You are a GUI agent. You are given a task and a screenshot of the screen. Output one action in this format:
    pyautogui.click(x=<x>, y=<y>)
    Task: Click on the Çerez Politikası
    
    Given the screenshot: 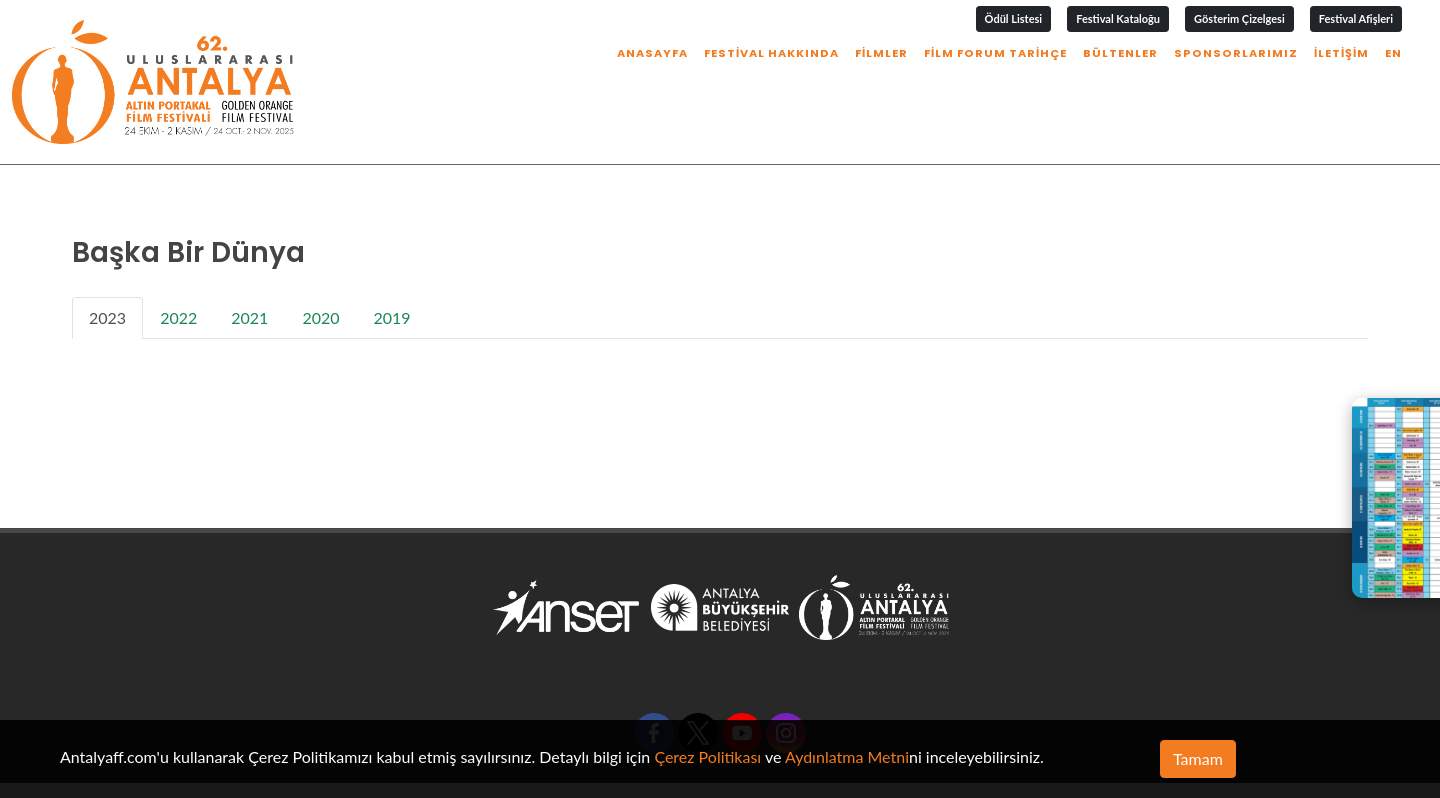 What is the action you would take?
    pyautogui.click(x=707, y=756)
    